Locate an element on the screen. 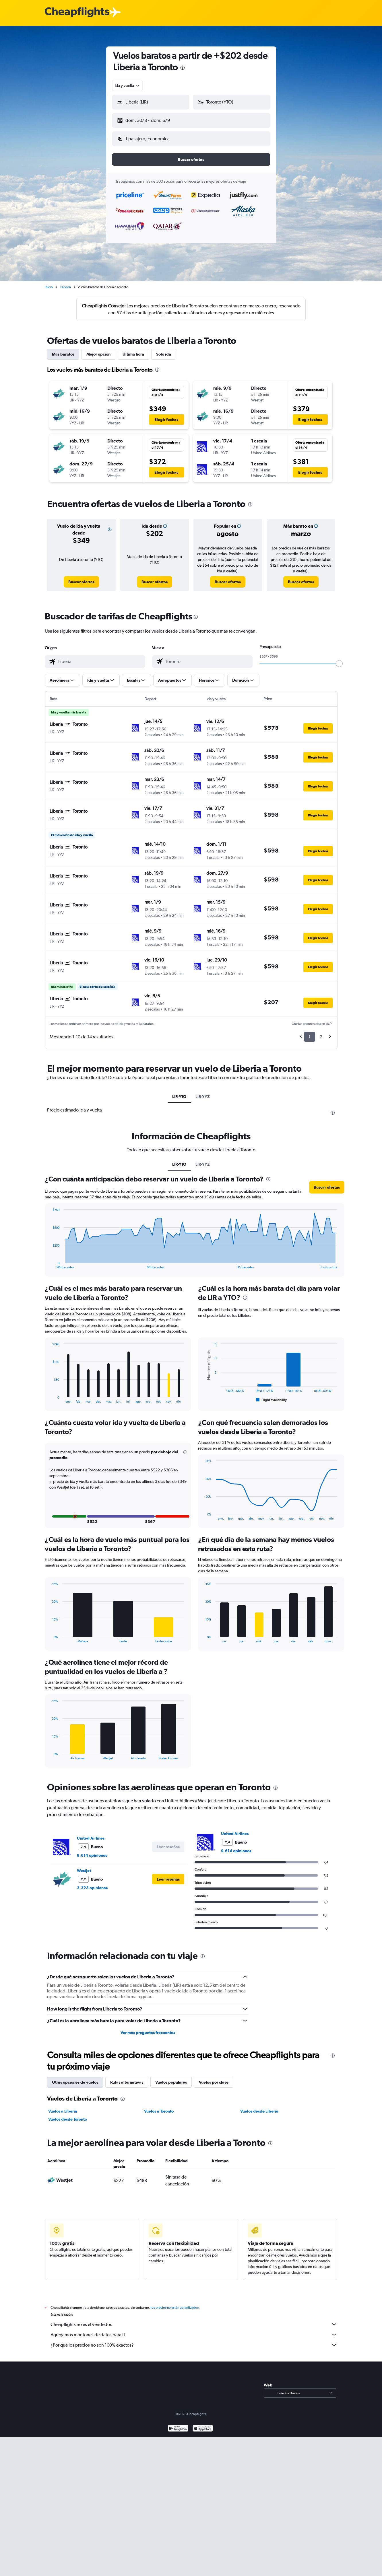 The width and height of the screenshot is (382, 2576). [Consíguelo en la App Store] is located at coordinates (202, 2424).